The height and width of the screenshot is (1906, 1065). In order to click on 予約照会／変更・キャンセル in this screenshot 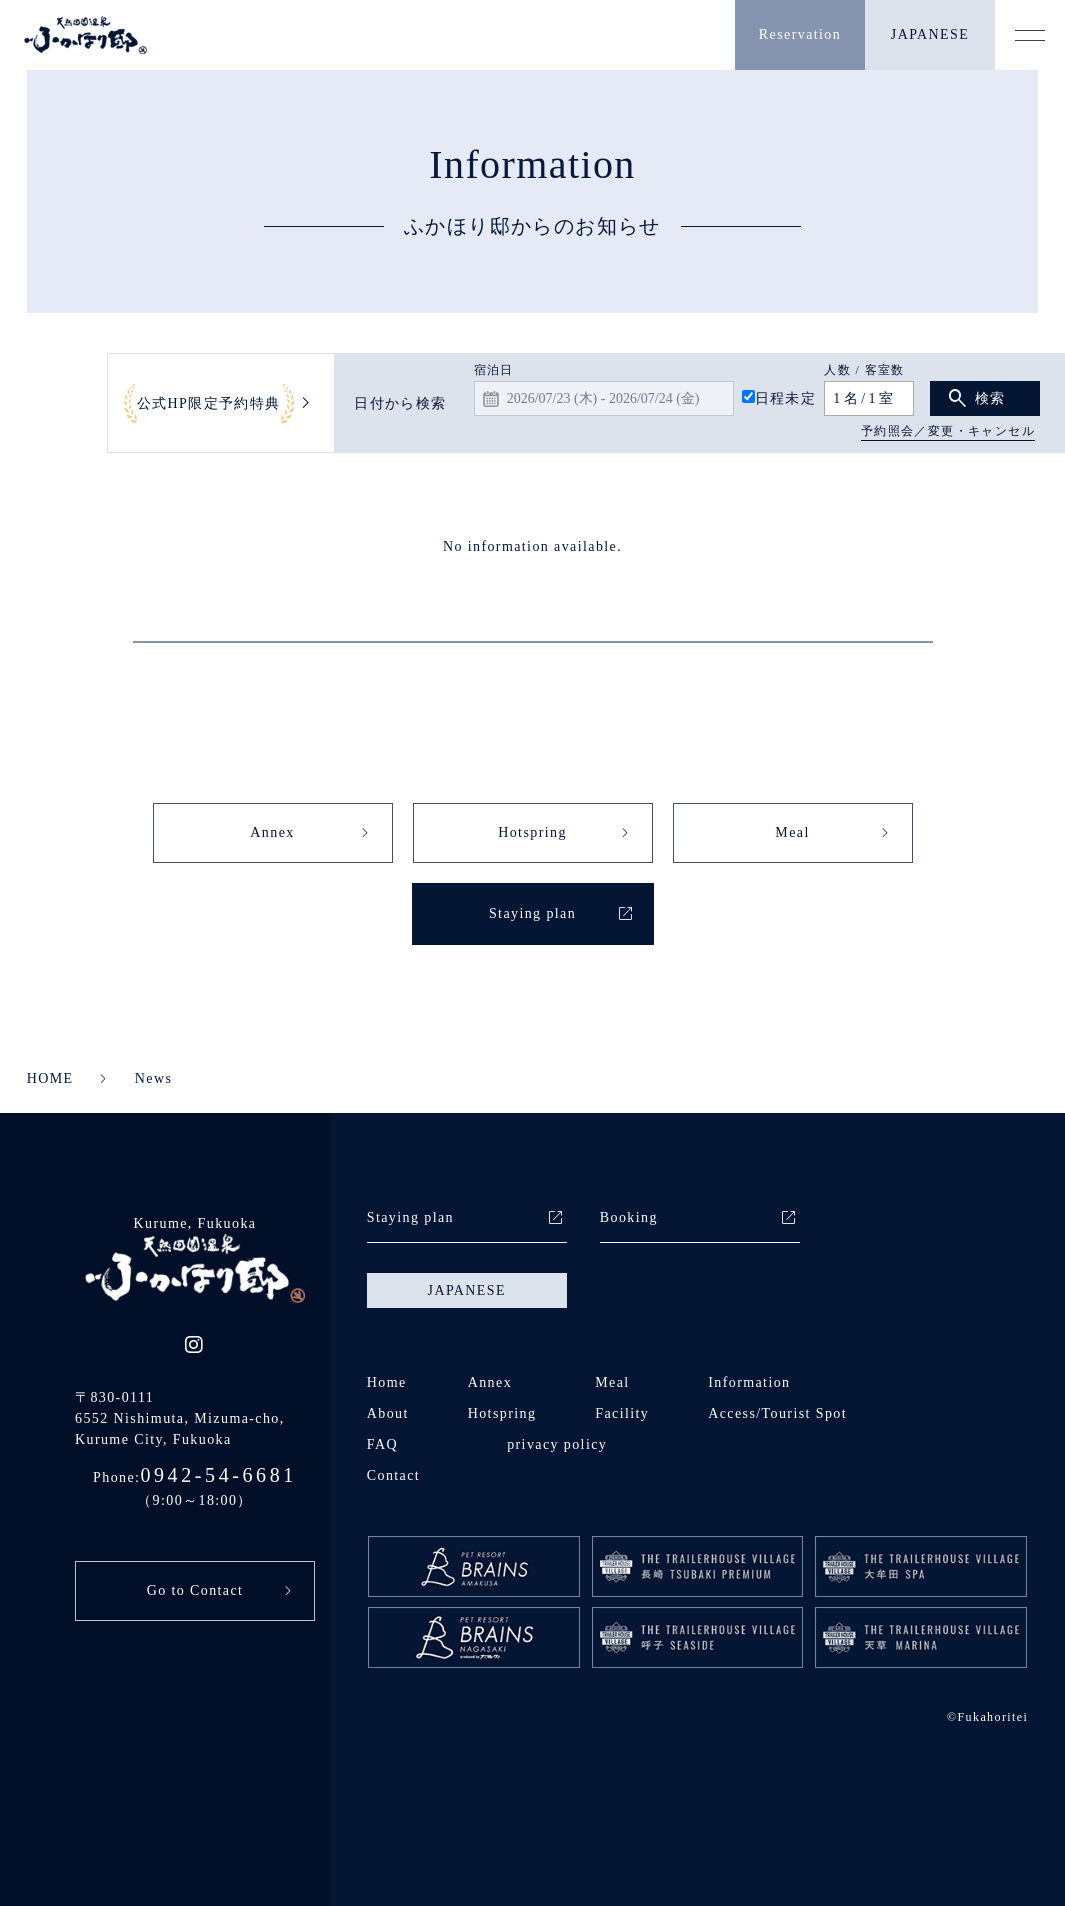, I will do `click(948, 431)`.